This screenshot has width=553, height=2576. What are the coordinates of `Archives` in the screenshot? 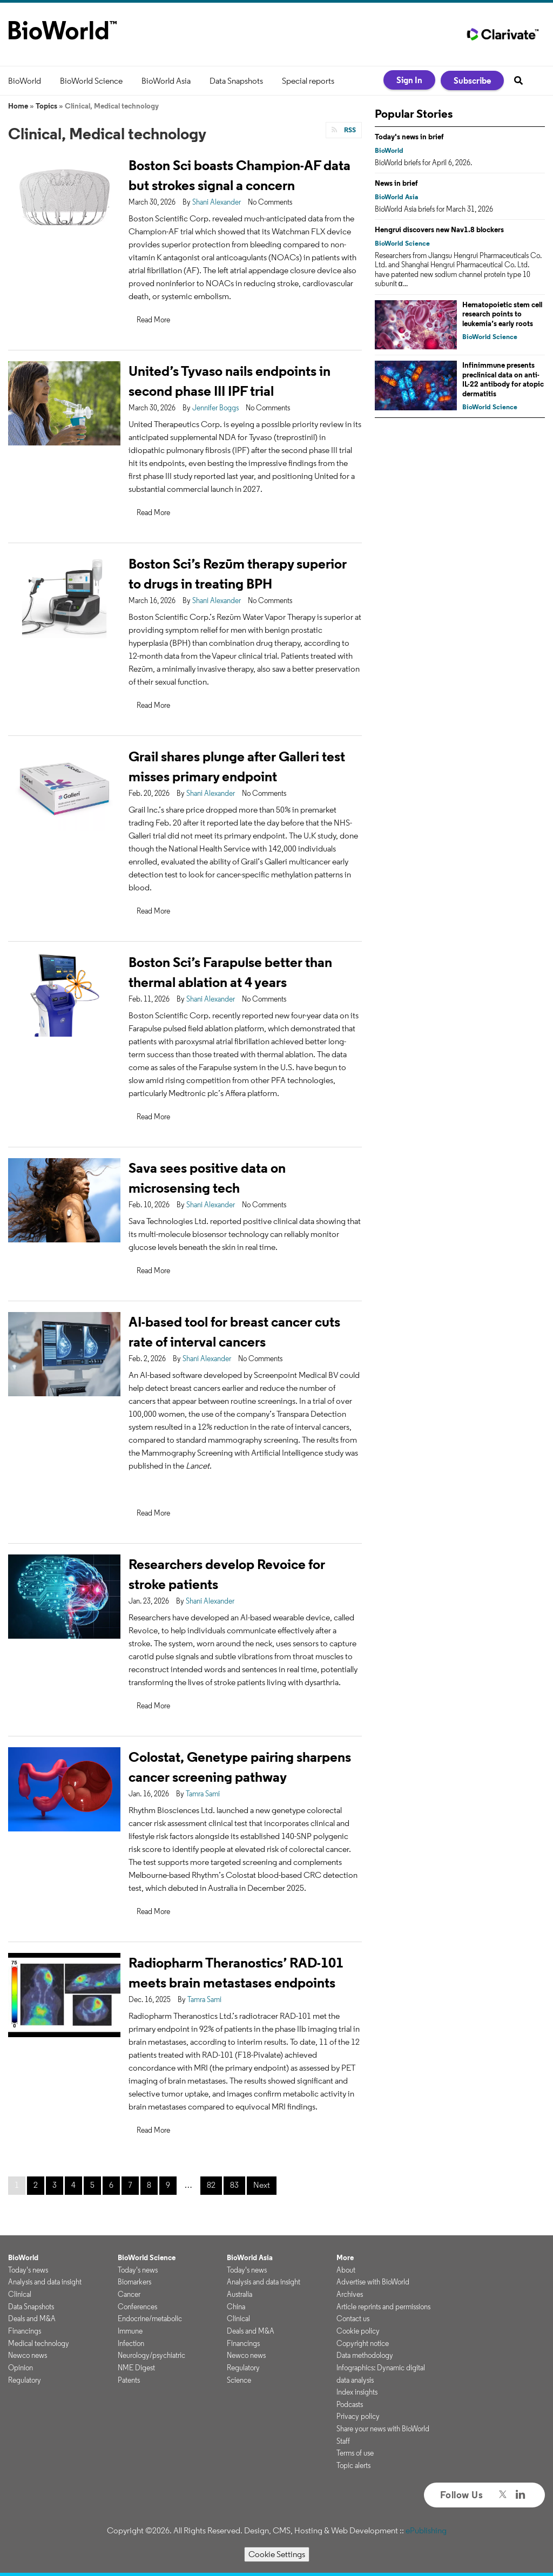 It's located at (349, 2294).